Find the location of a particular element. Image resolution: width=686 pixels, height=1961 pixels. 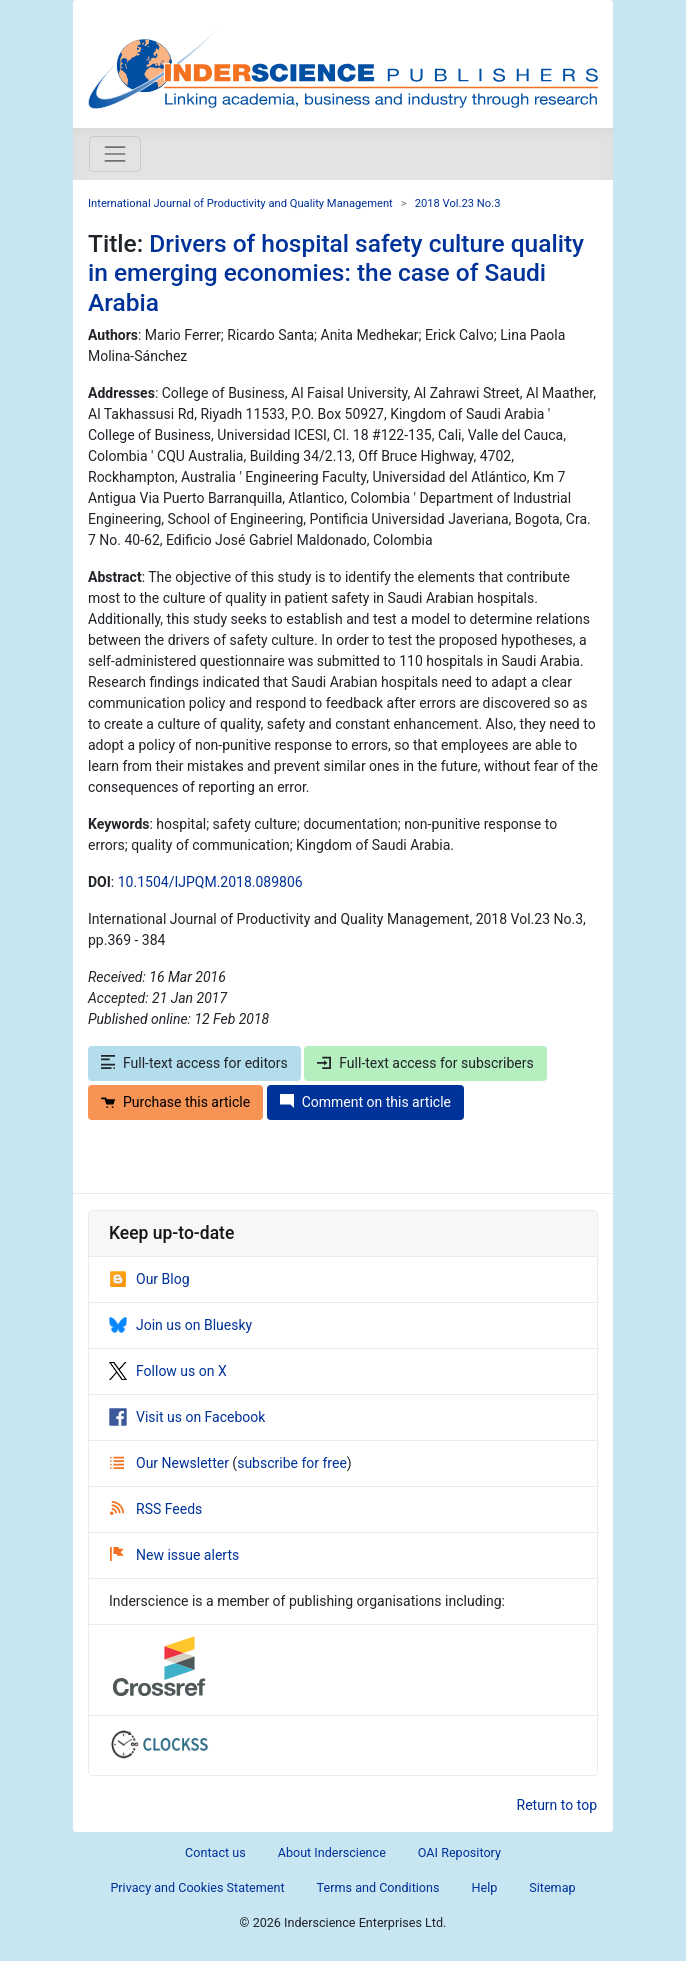

Contact us is located at coordinates (215, 1852).